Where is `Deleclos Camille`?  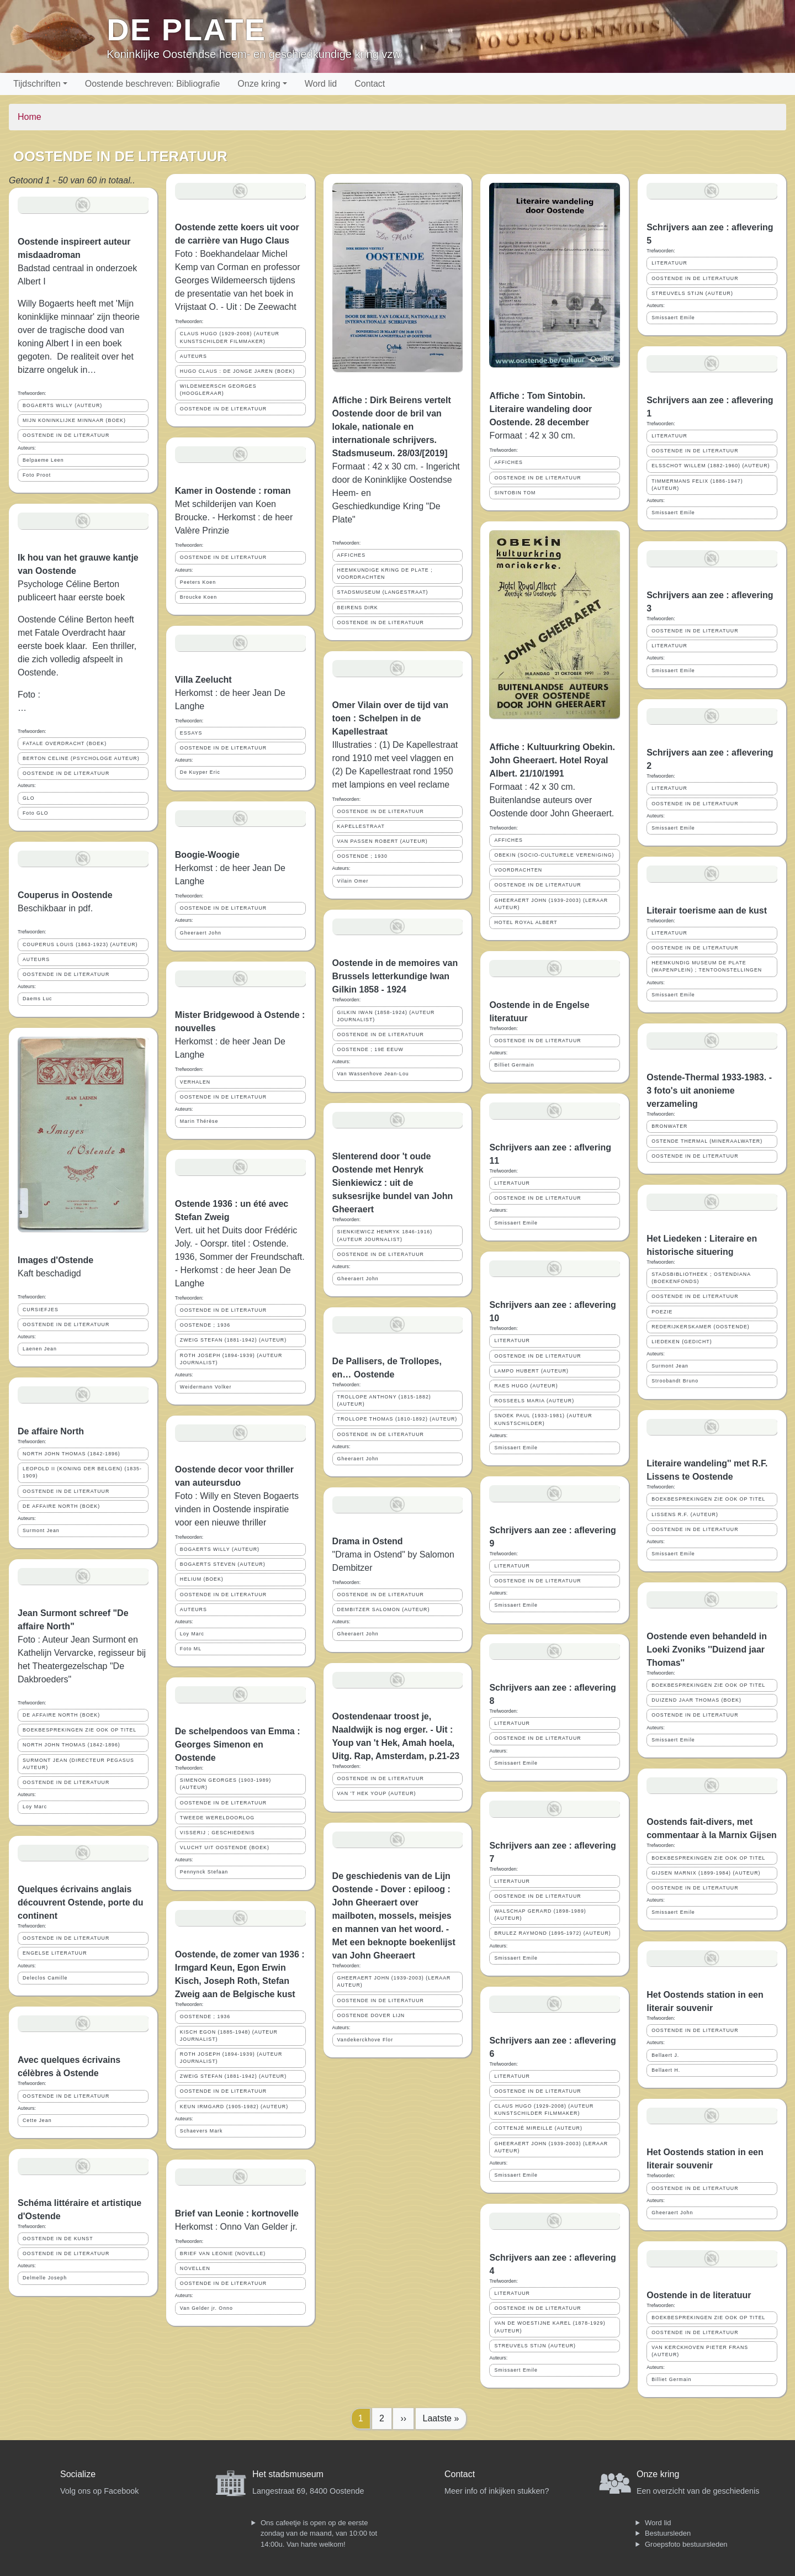
Deleclos Camille is located at coordinates (45, 1978).